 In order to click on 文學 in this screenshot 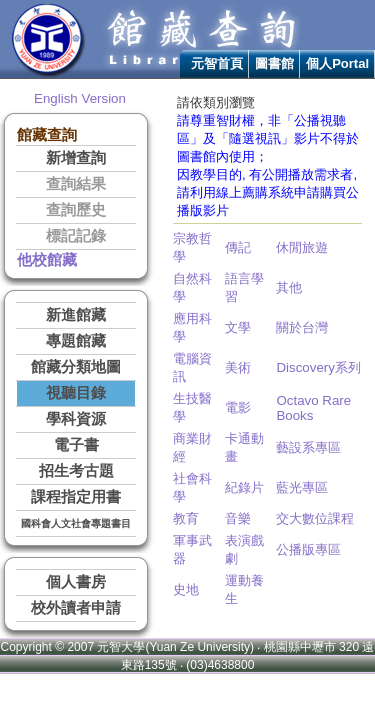, I will do `click(238, 327)`.